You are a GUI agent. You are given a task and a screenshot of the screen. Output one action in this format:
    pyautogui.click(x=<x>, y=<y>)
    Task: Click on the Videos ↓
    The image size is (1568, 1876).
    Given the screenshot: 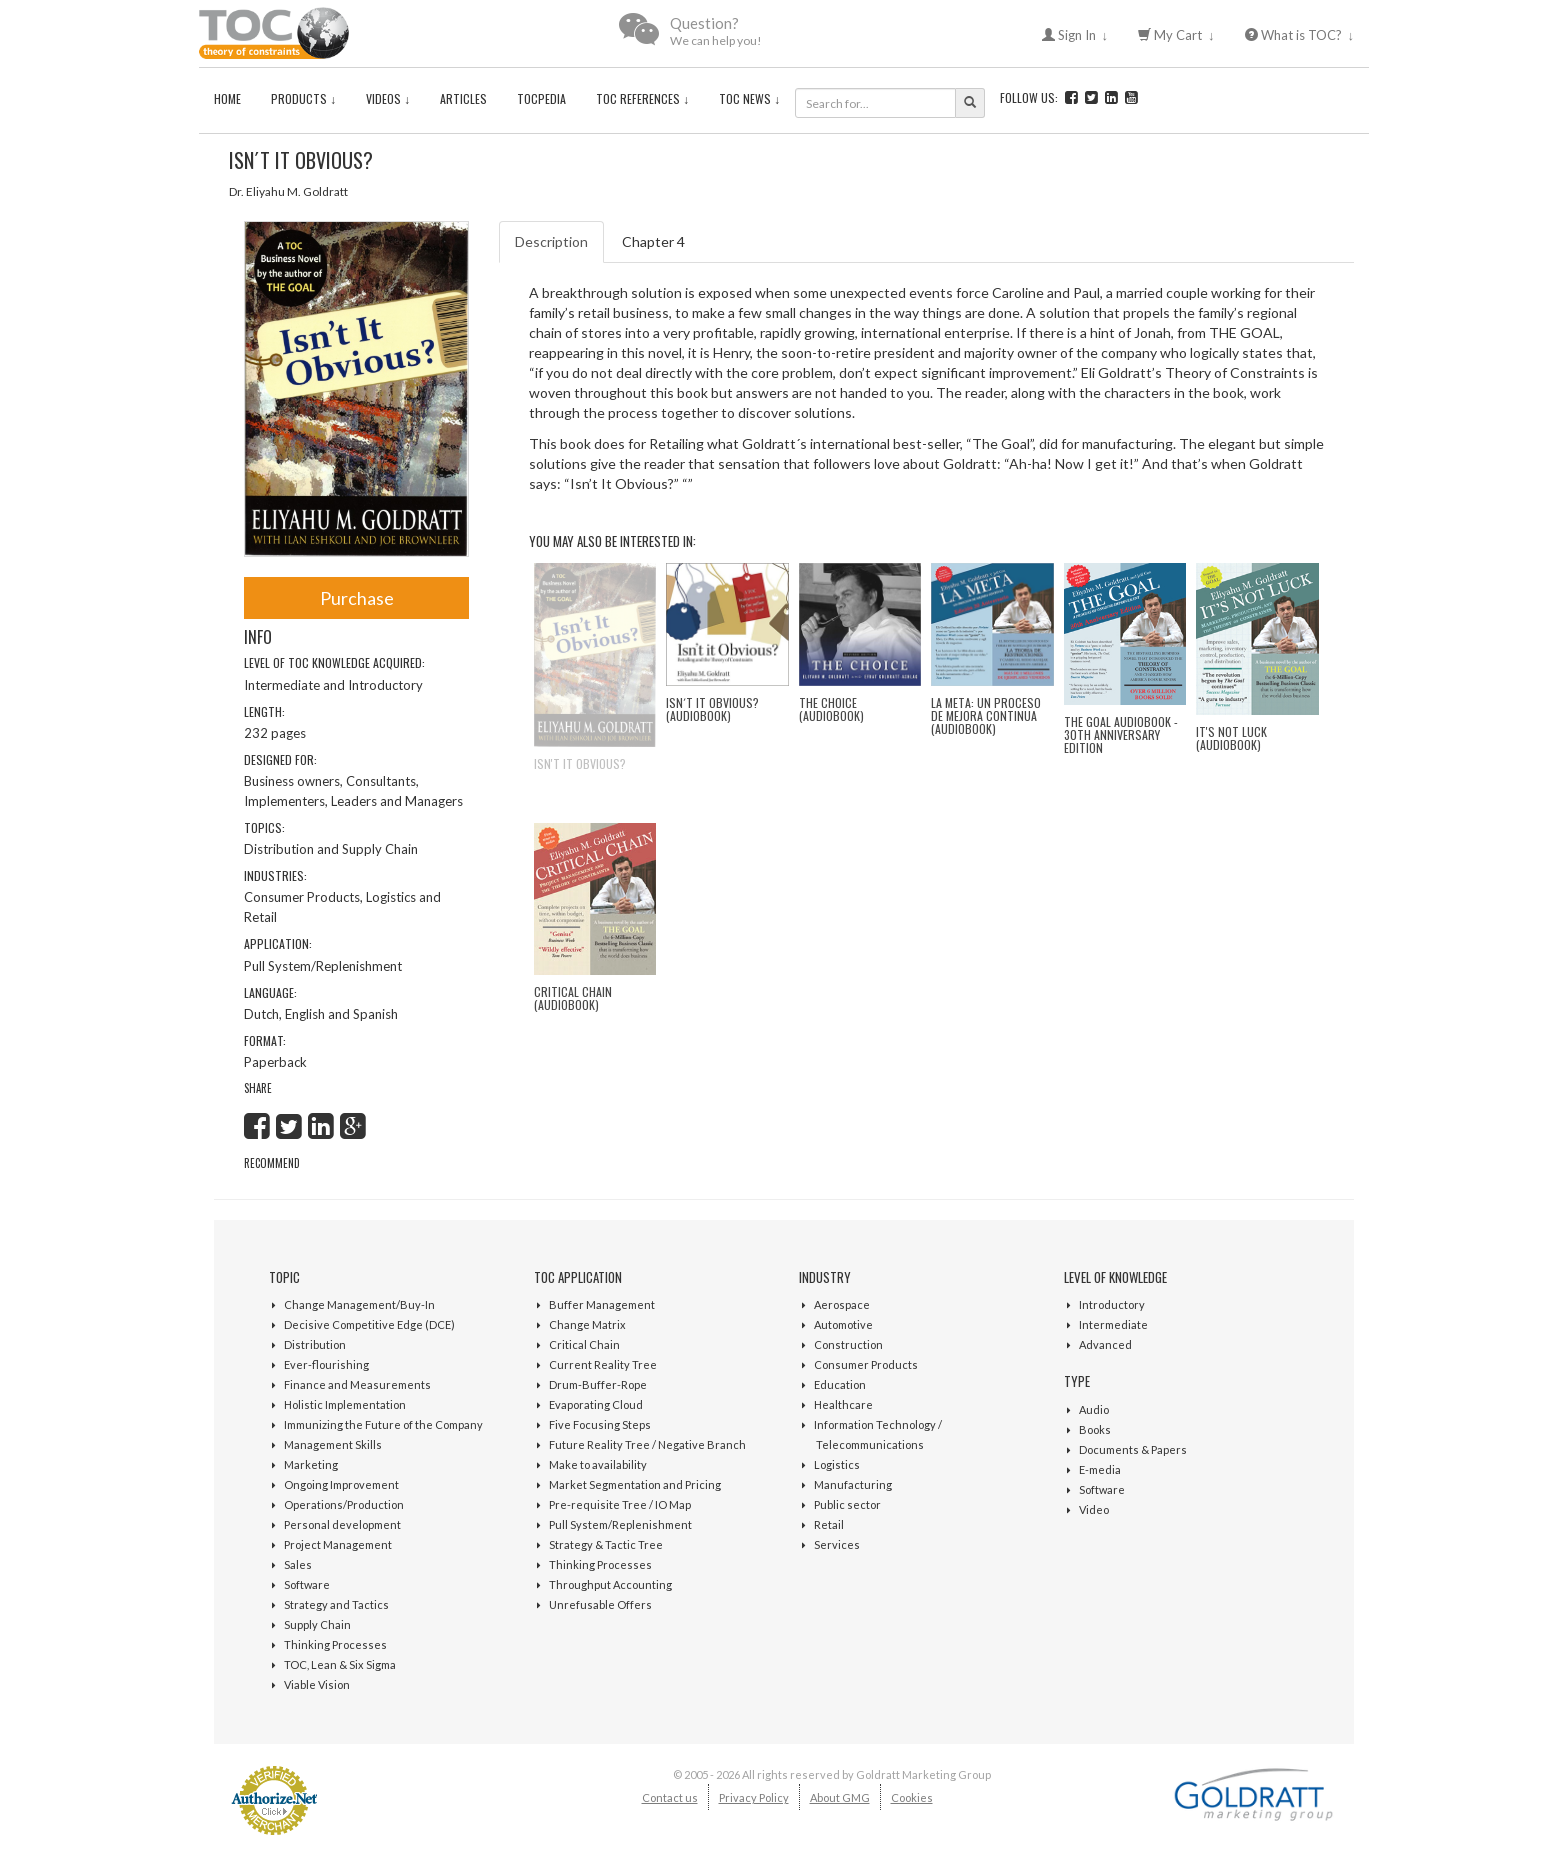 What is the action you would take?
    pyautogui.click(x=388, y=98)
    